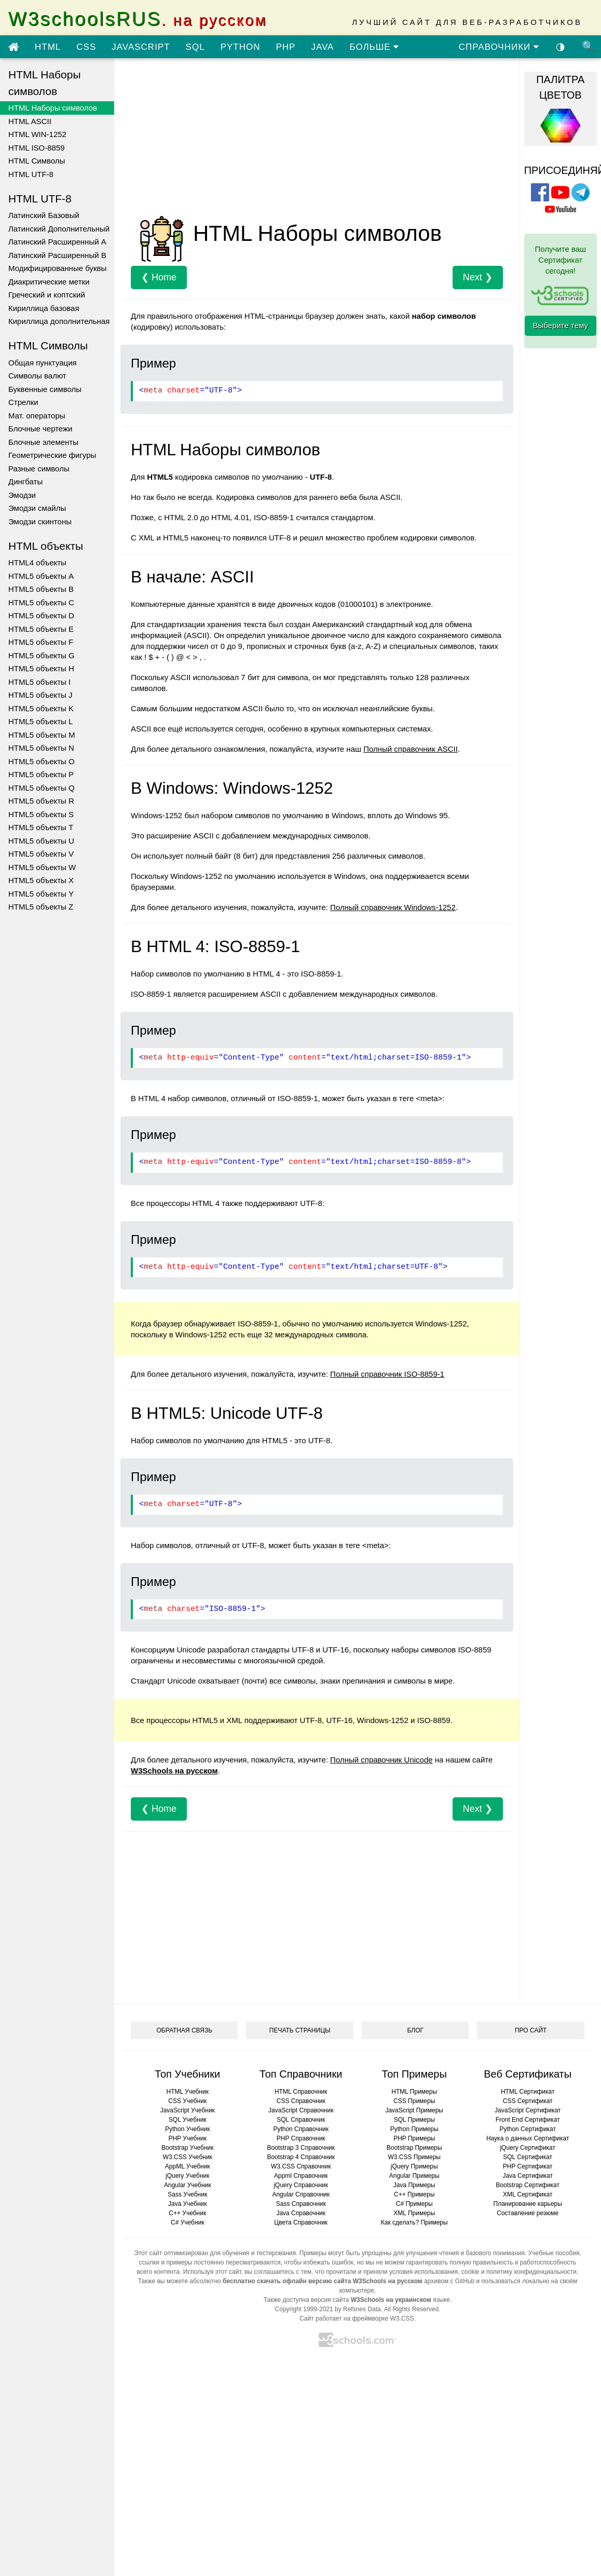  Describe the element at coordinates (137, 19) in the screenshot. I see `W3schoolsRUS` at that location.